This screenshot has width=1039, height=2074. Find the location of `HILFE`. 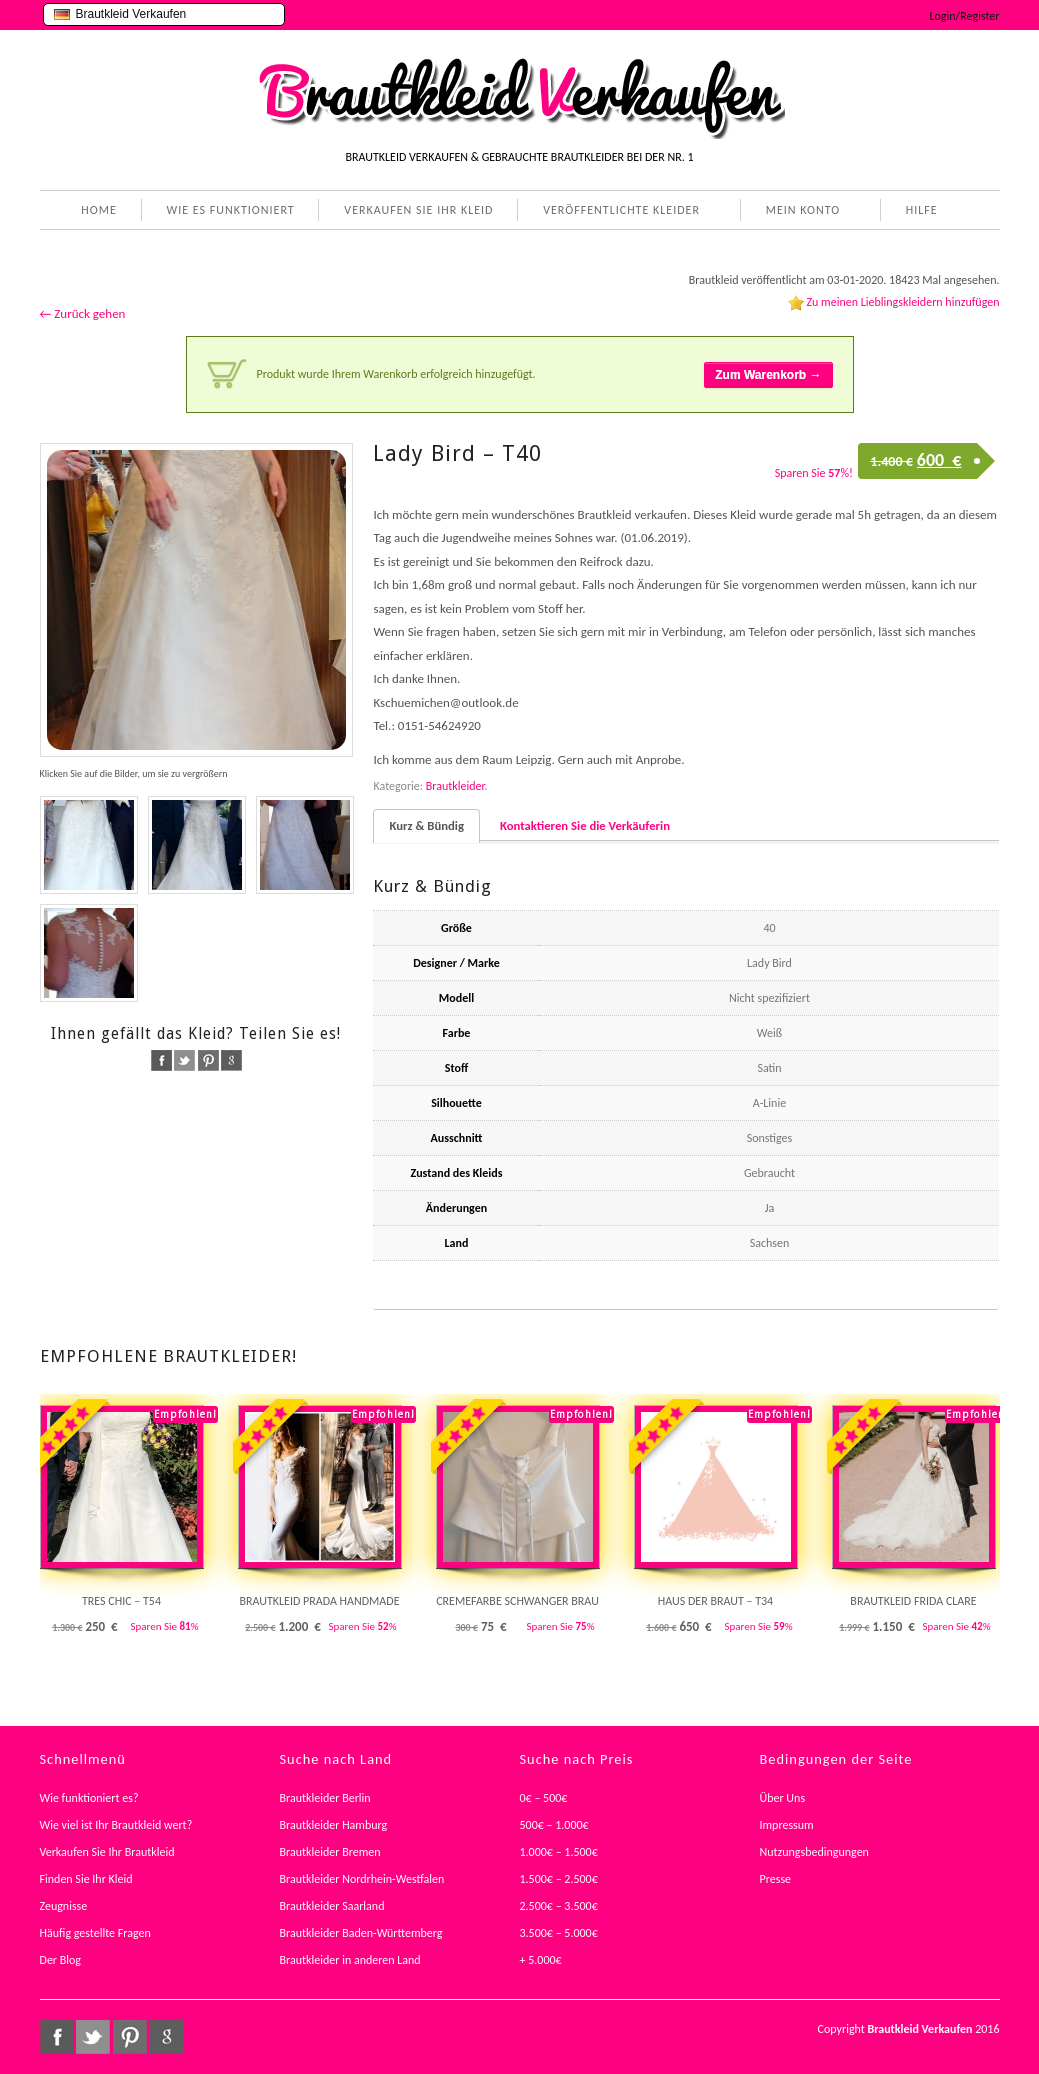

HILFE is located at coordinates (918, 212).